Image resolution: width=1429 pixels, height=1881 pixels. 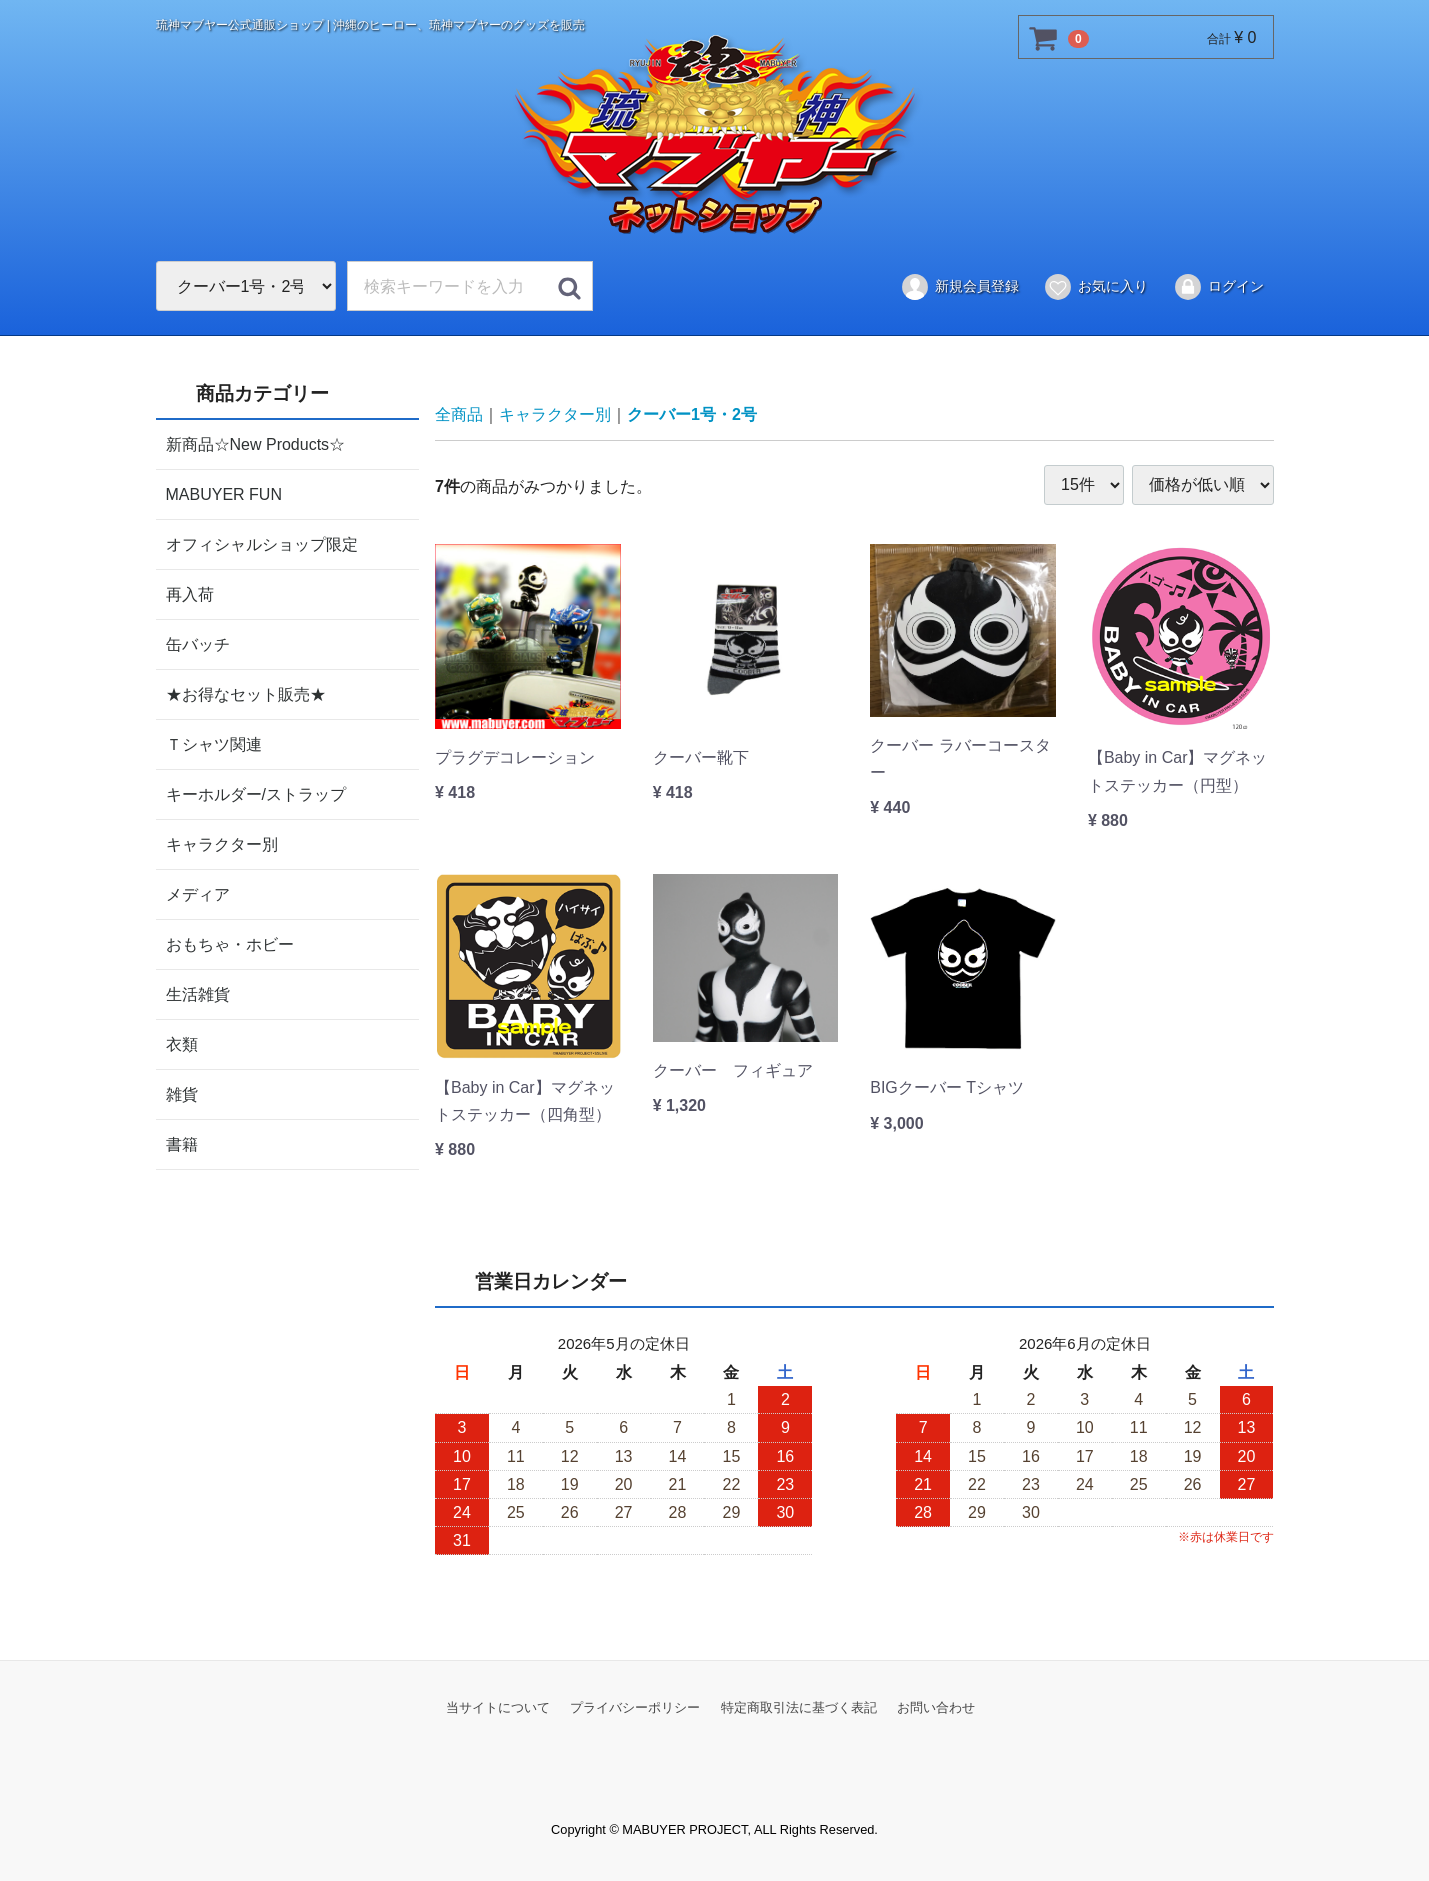 What do you see at coordinates (1095, 287) in the screenshot?
I see `お気に入り` at bounding box center [1095, 287].